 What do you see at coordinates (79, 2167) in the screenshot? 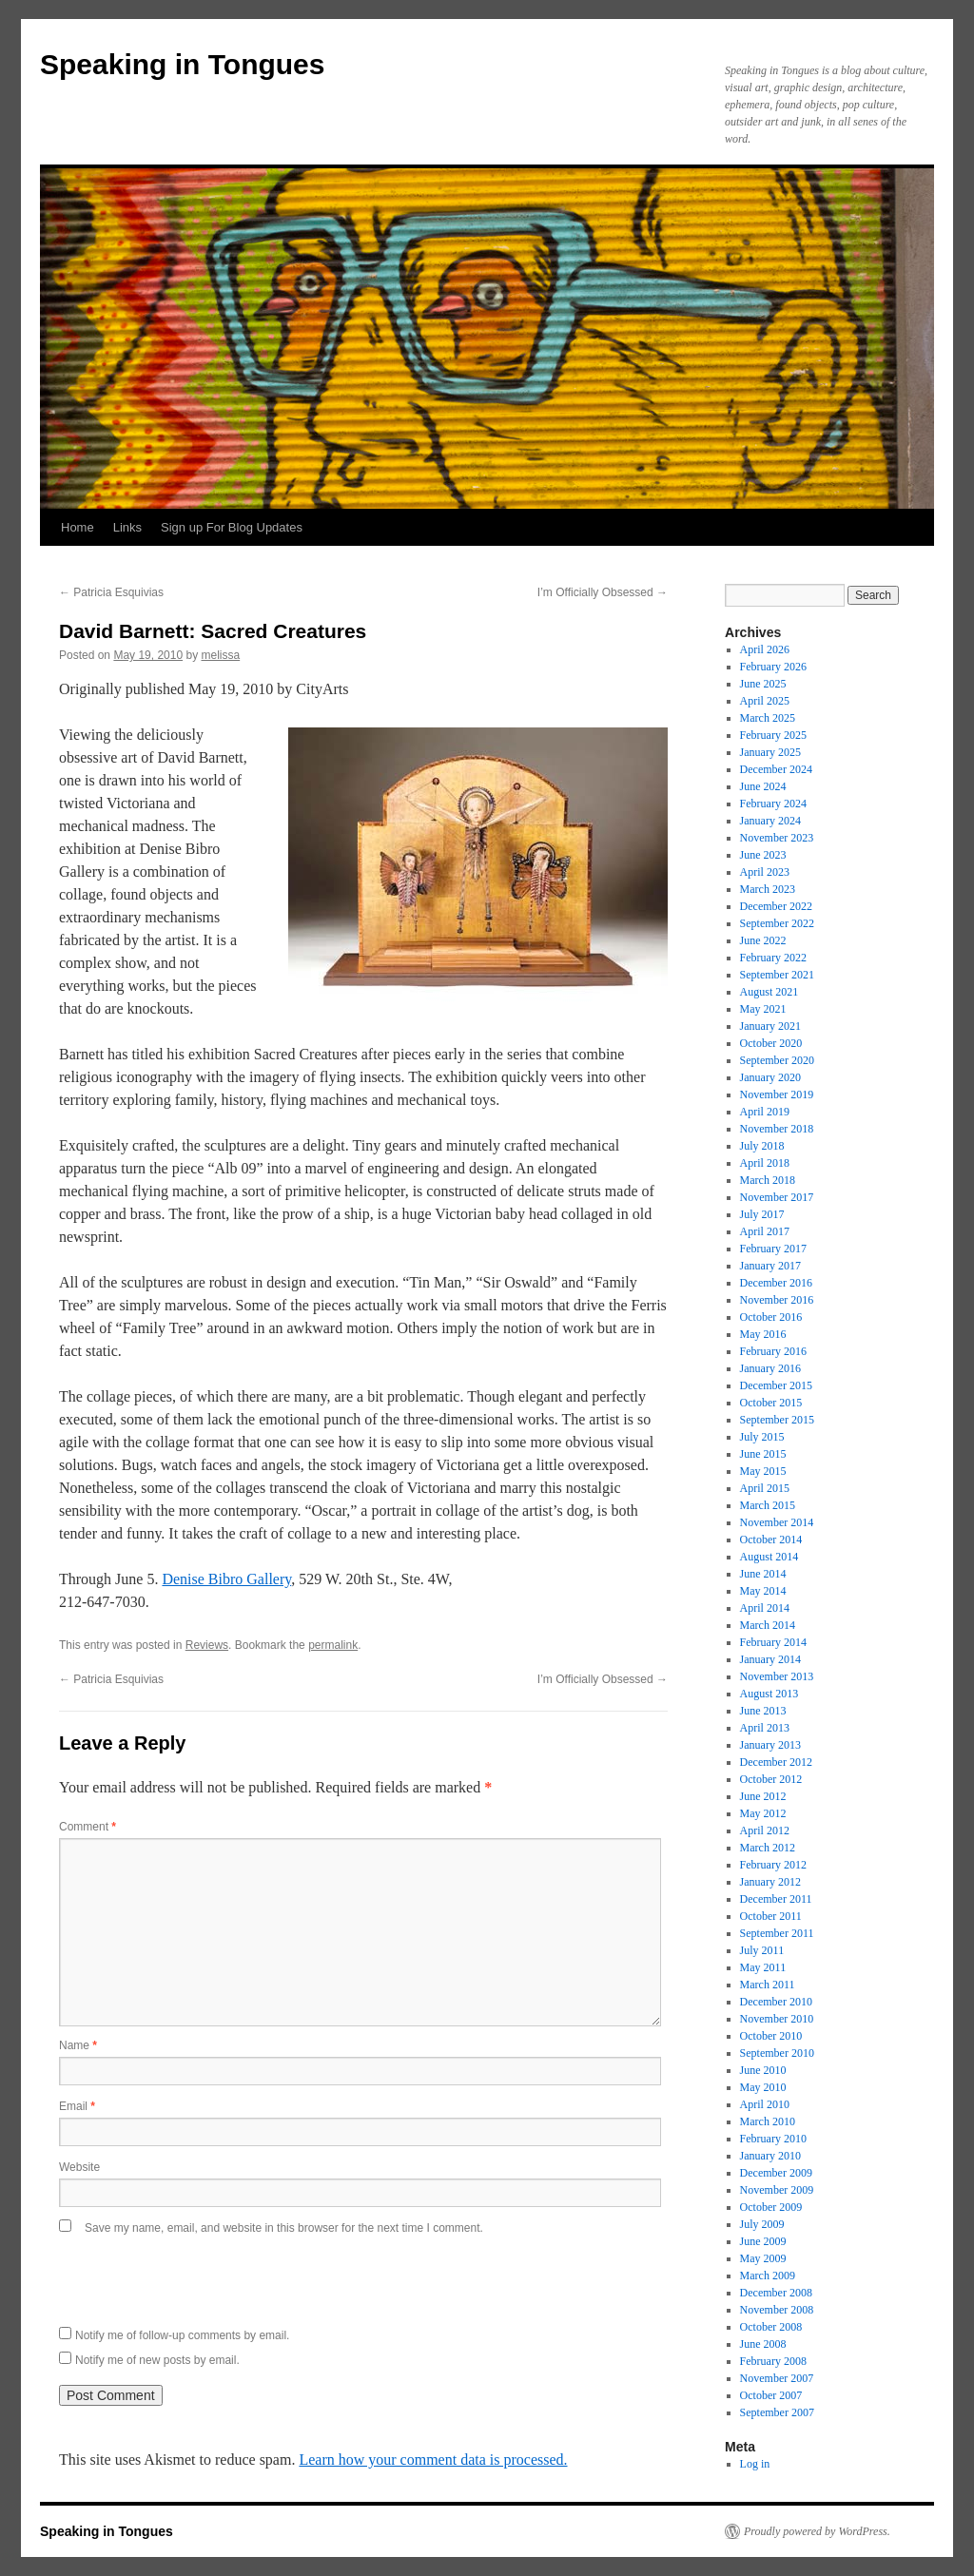
I see `Website` at bounding box center [79, 2167].